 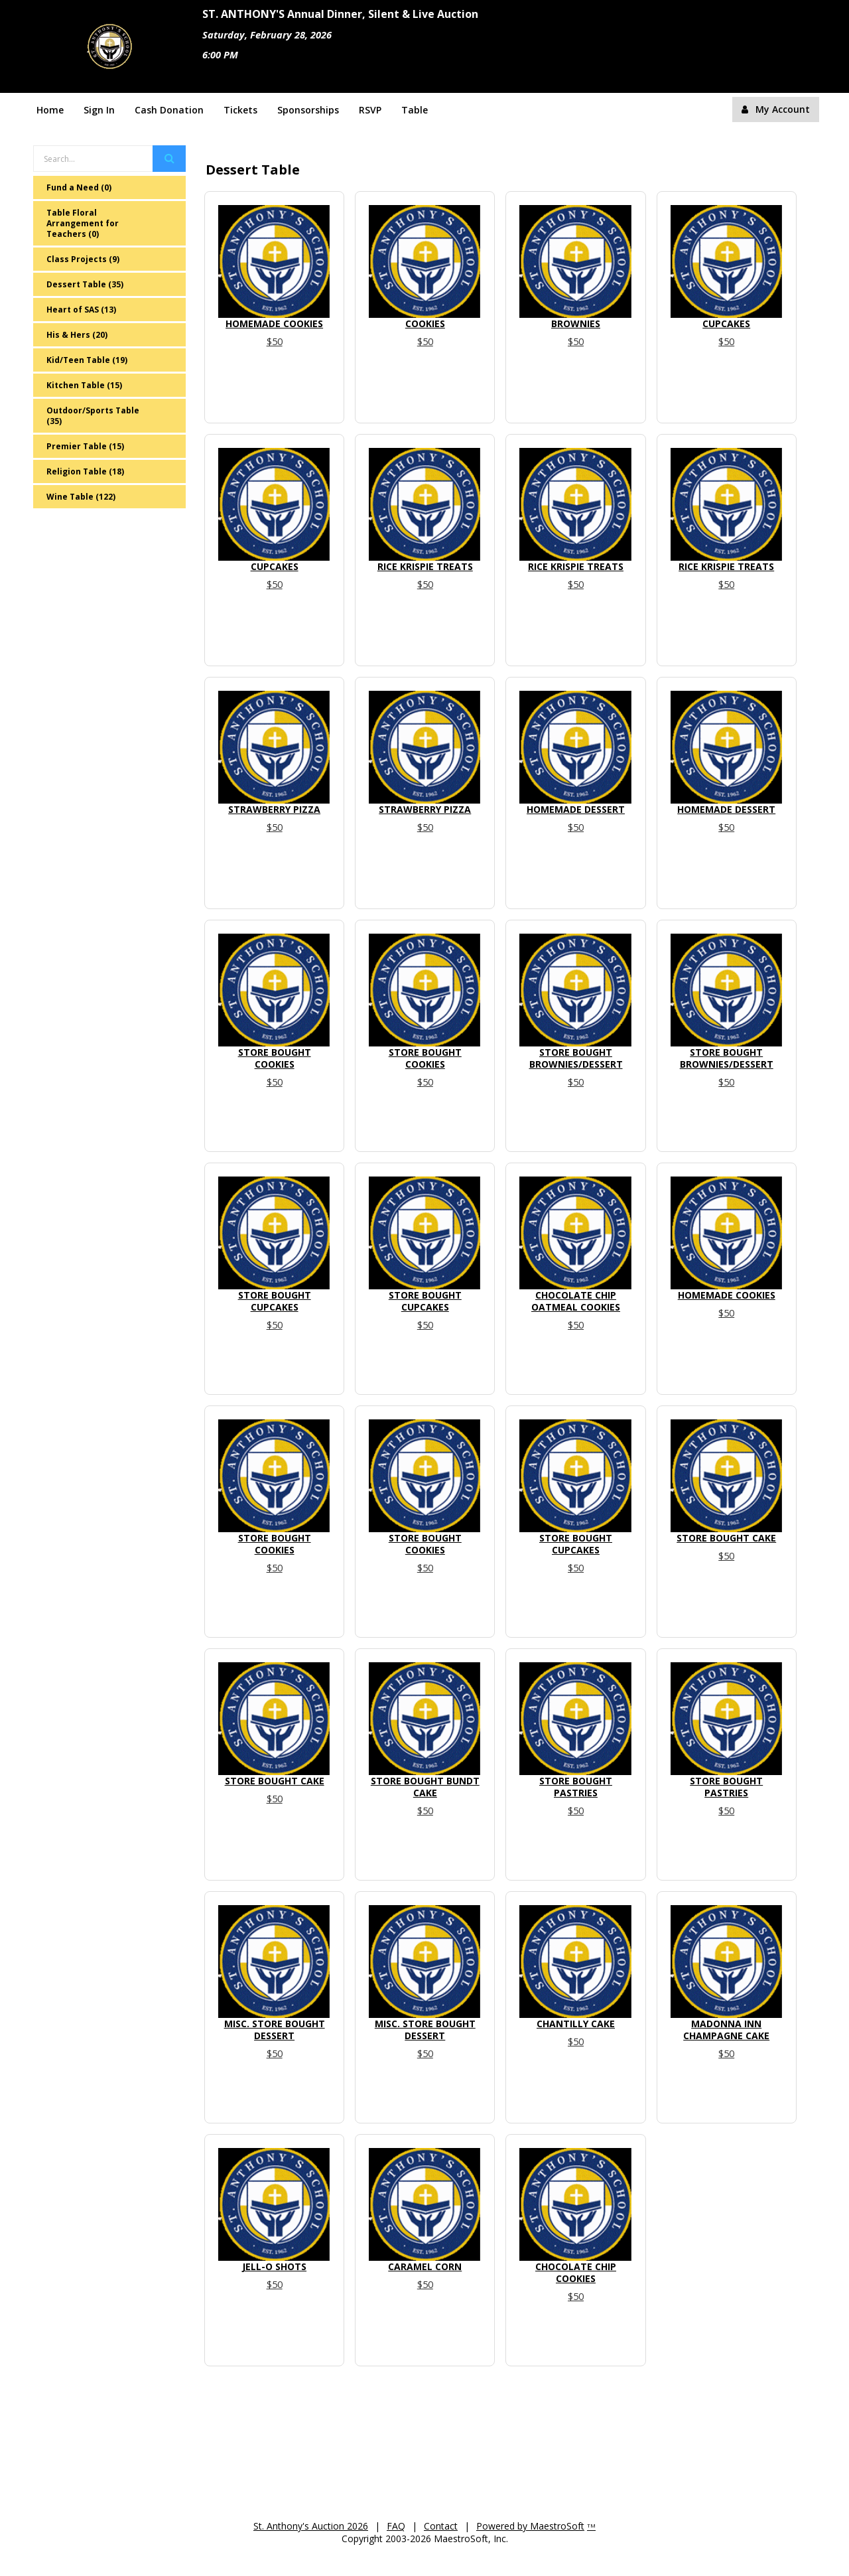 What do you see at coordinates (86, 360) in the screenshot?
I see `Kid/Teen Table (19)` at bounding box center [86, 360].